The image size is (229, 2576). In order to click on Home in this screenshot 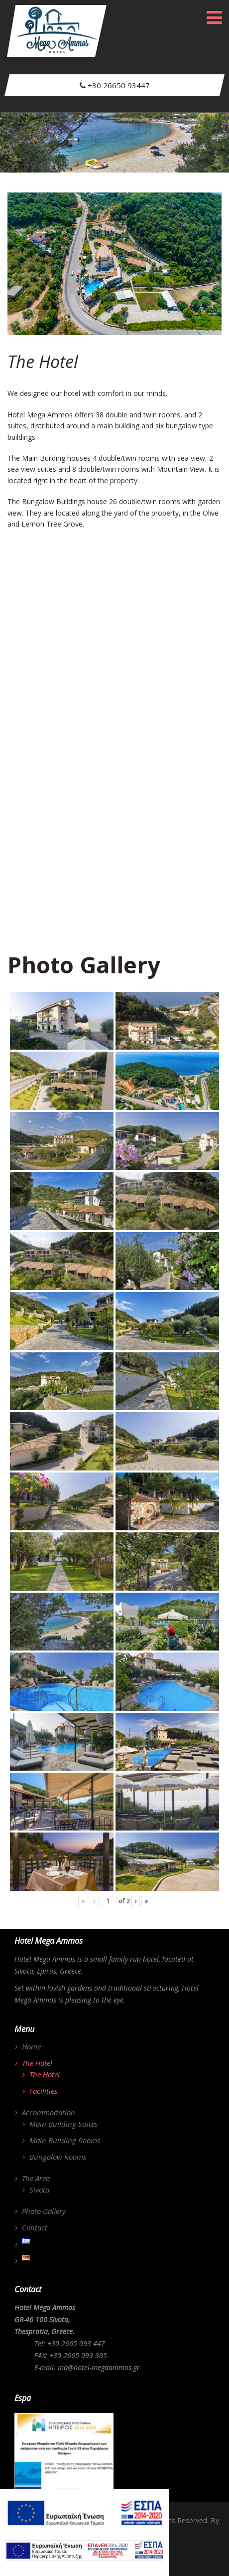, I will do `click(31, 2046)`.